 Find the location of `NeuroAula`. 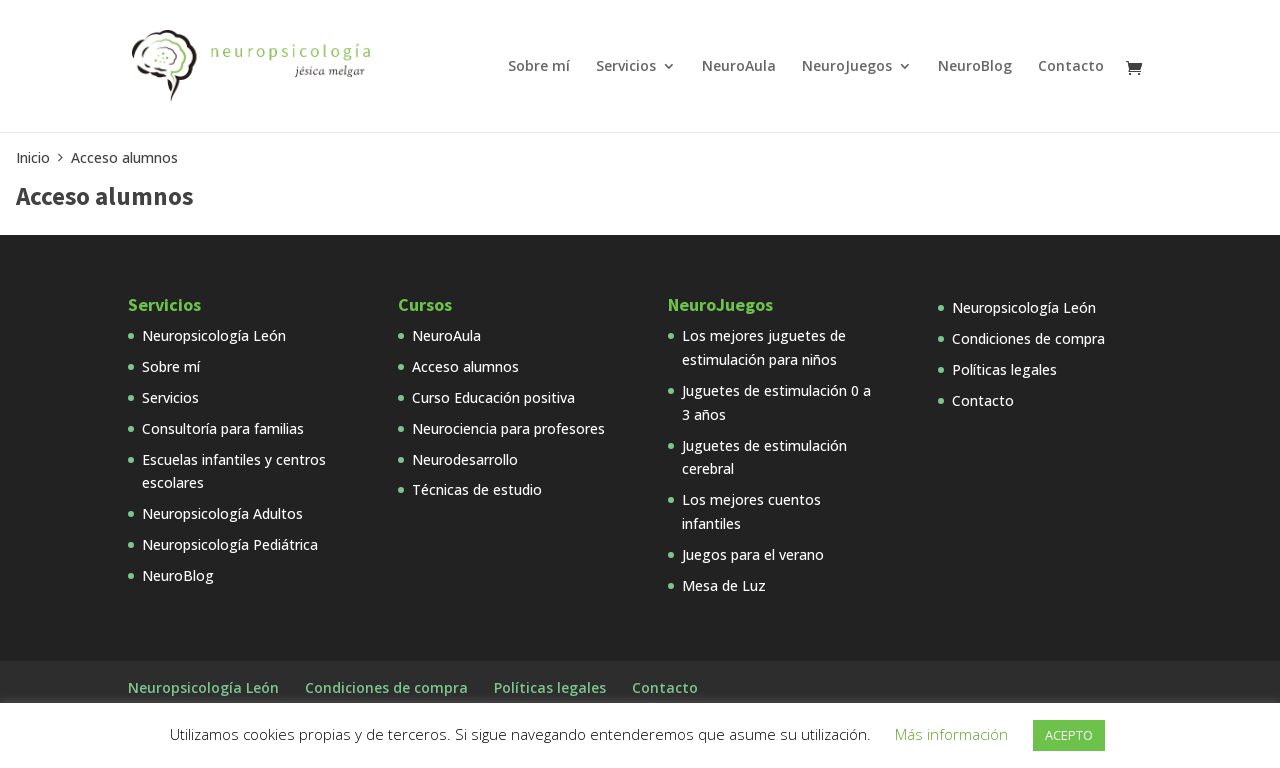

NeuroAula is located at coordinates (739, 67).